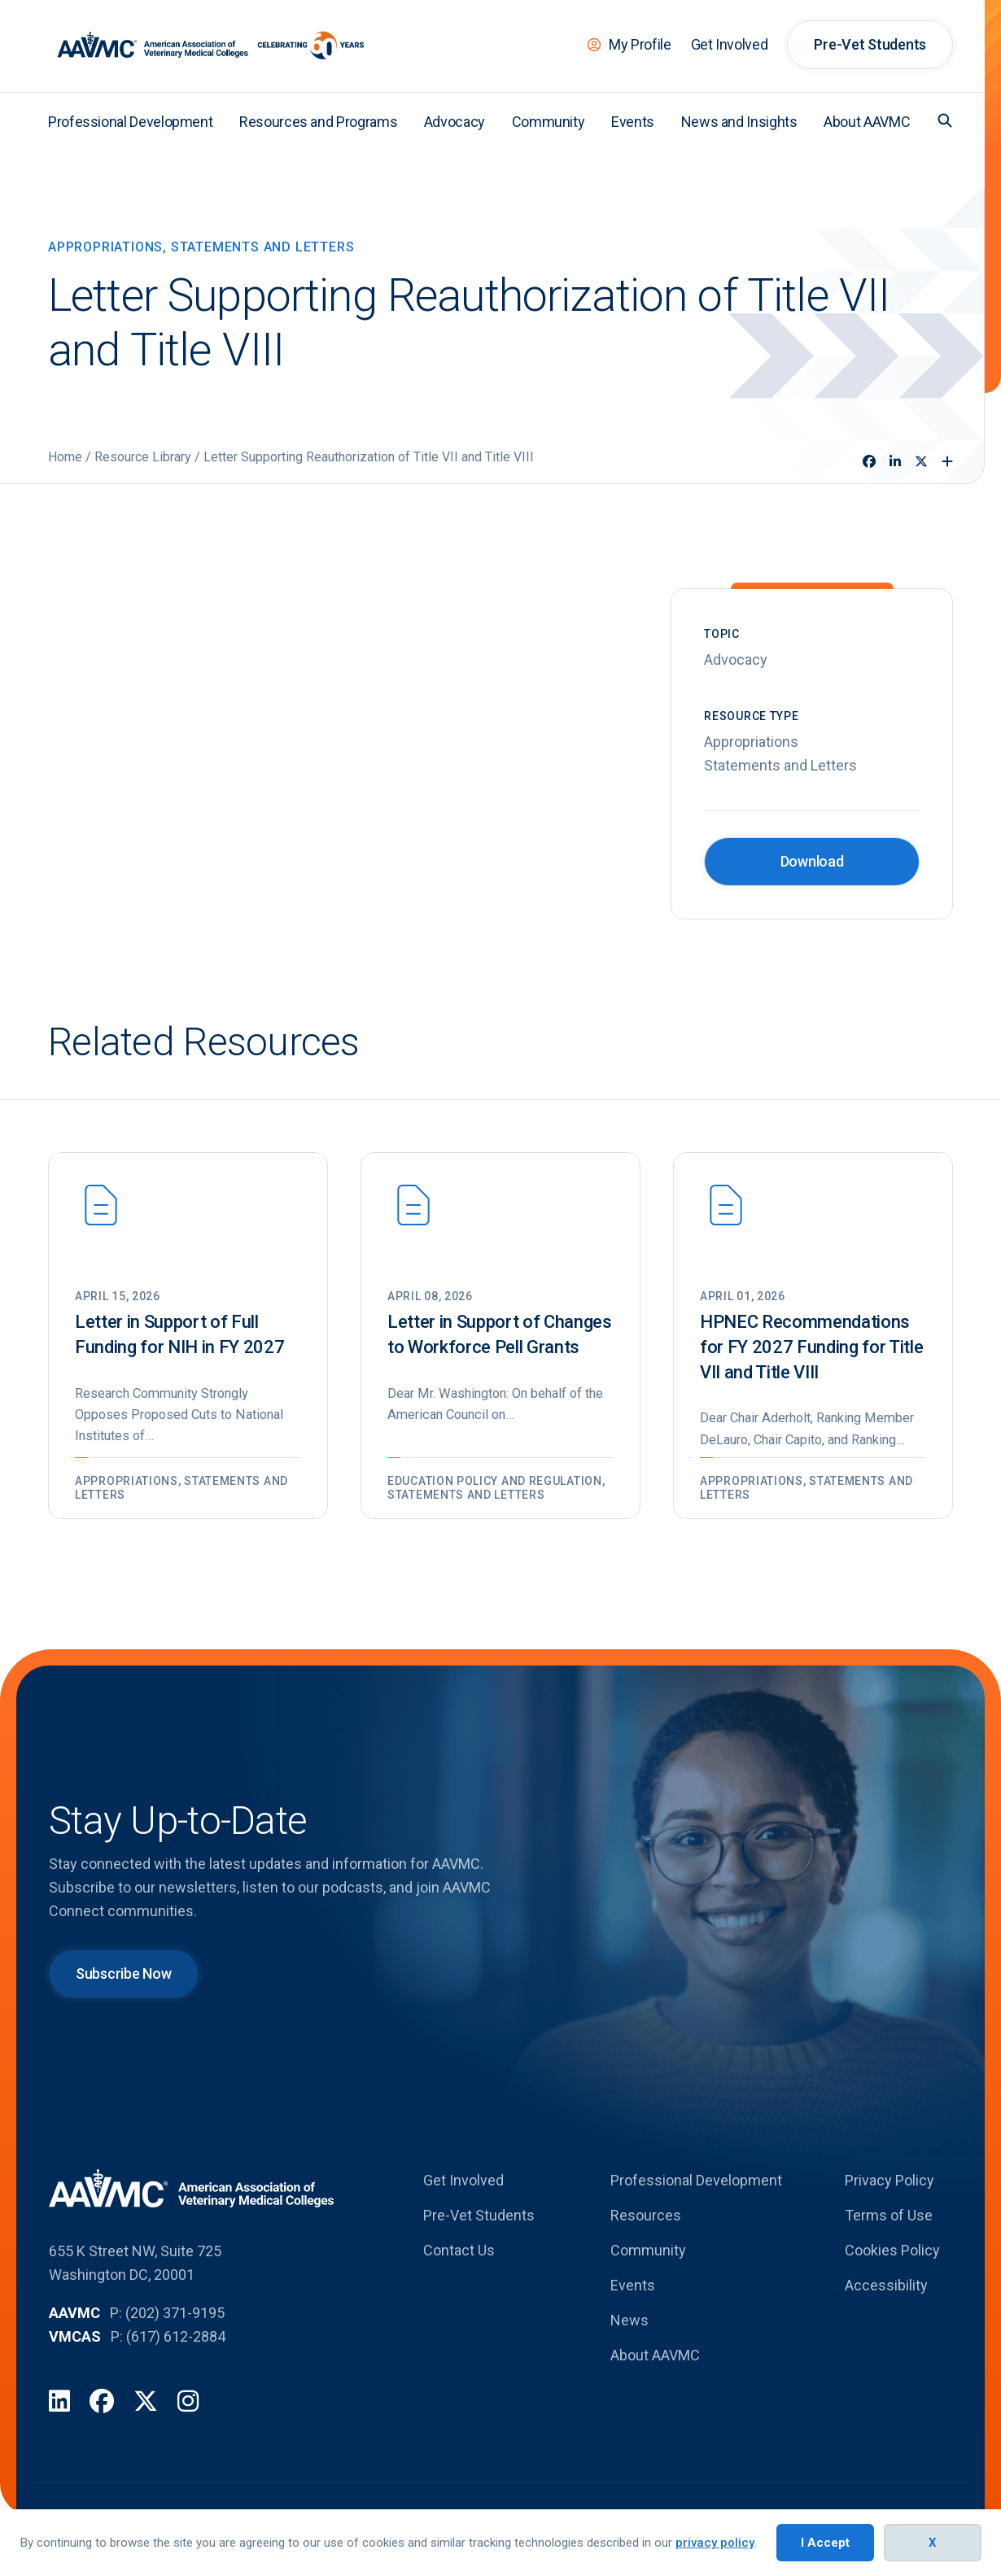 This screenshot has height=2576, width=1001. Describe the element at coordinates (867, 121) in the screenshot. I see `About AAVMC [menuitem]` at that location.